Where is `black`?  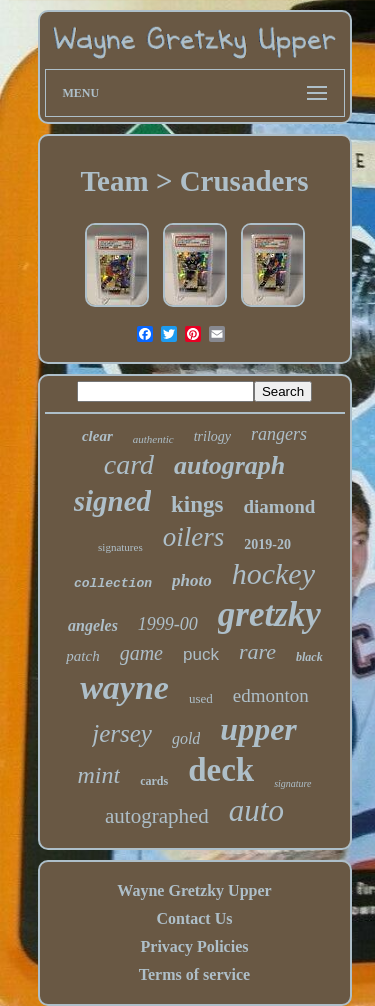 black is located at coordinates (309, 657).